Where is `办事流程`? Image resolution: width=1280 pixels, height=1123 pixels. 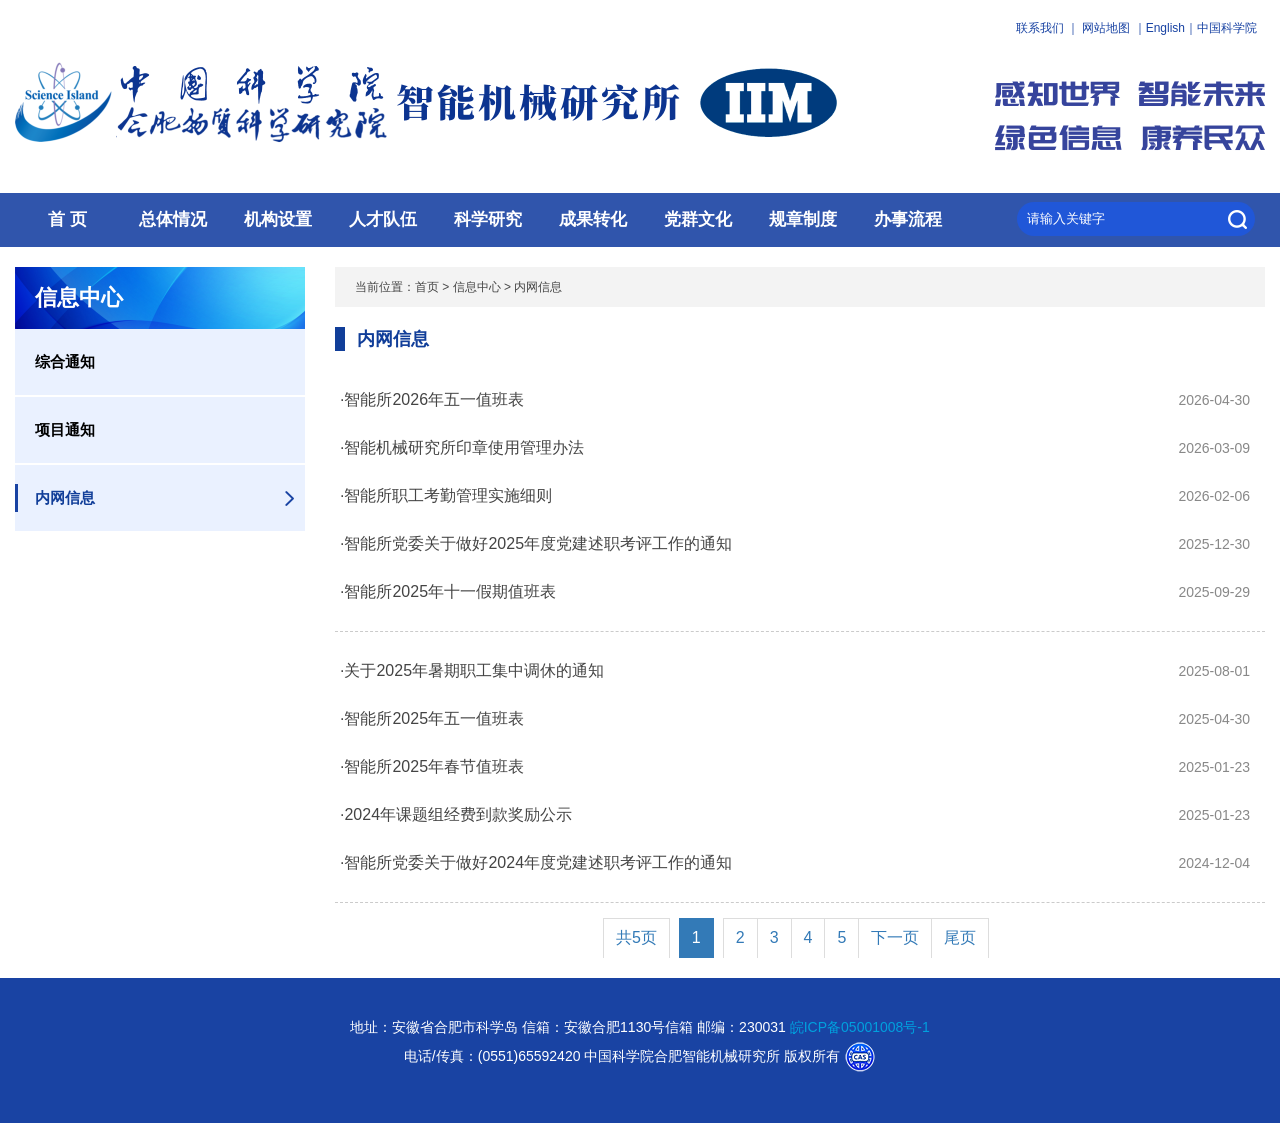 办事流程 is located at coordinates (908, 219).